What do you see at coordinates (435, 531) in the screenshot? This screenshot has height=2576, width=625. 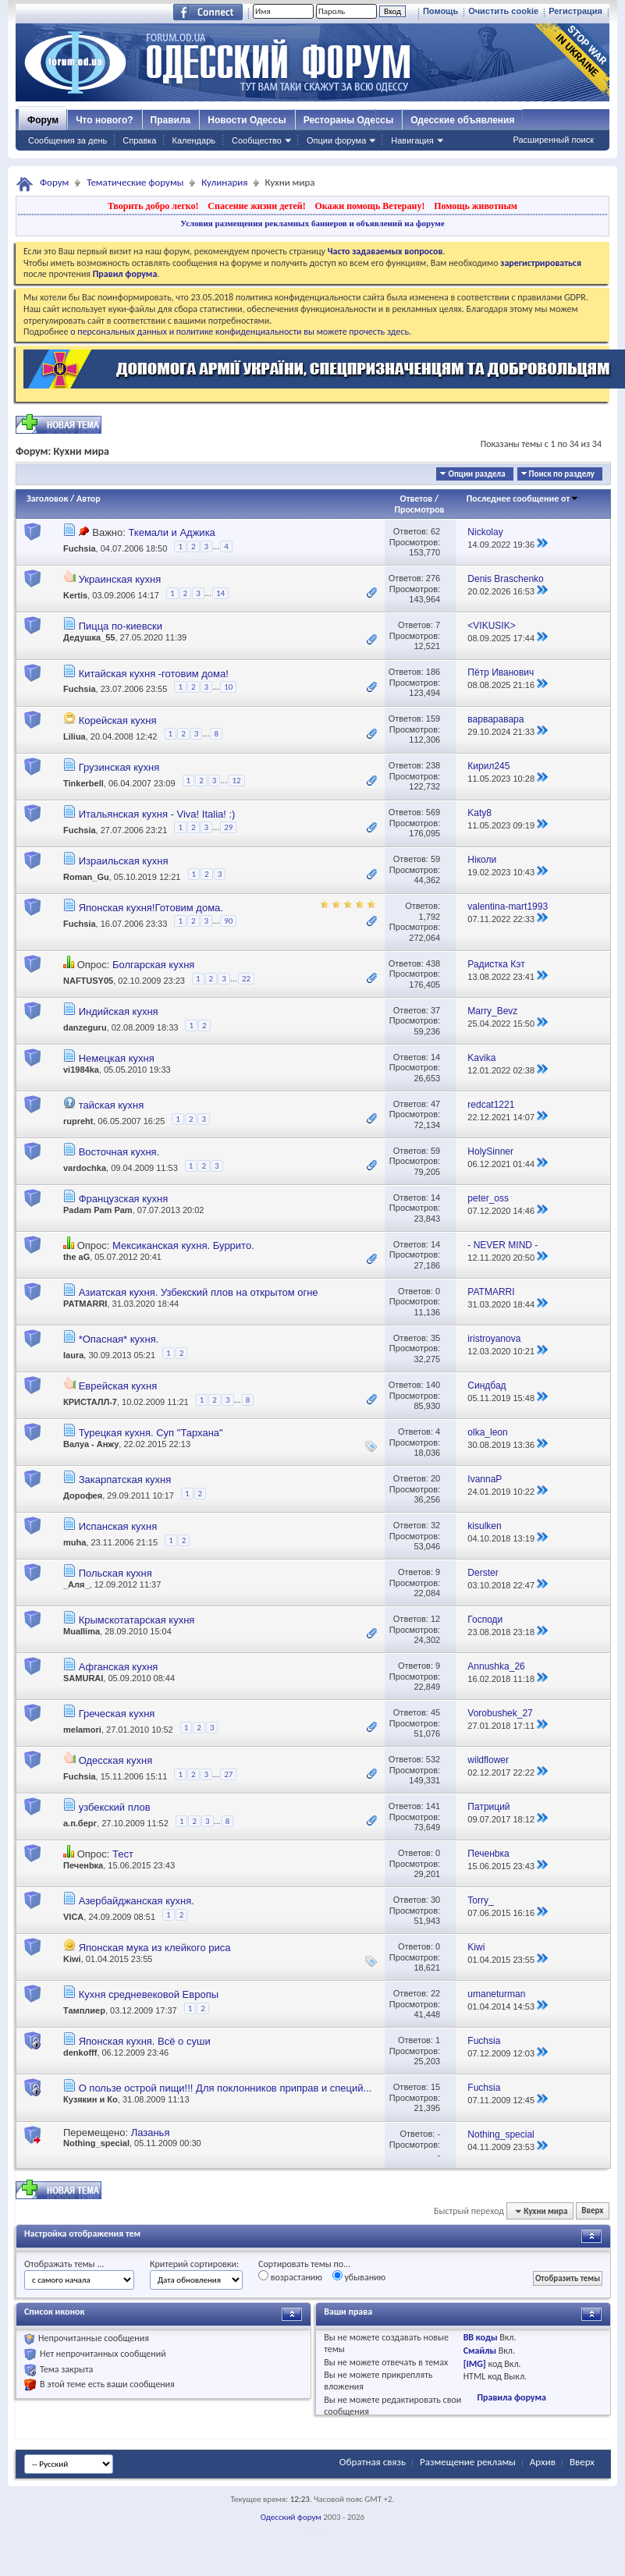 I see `62` at bounding box center [435, 531].